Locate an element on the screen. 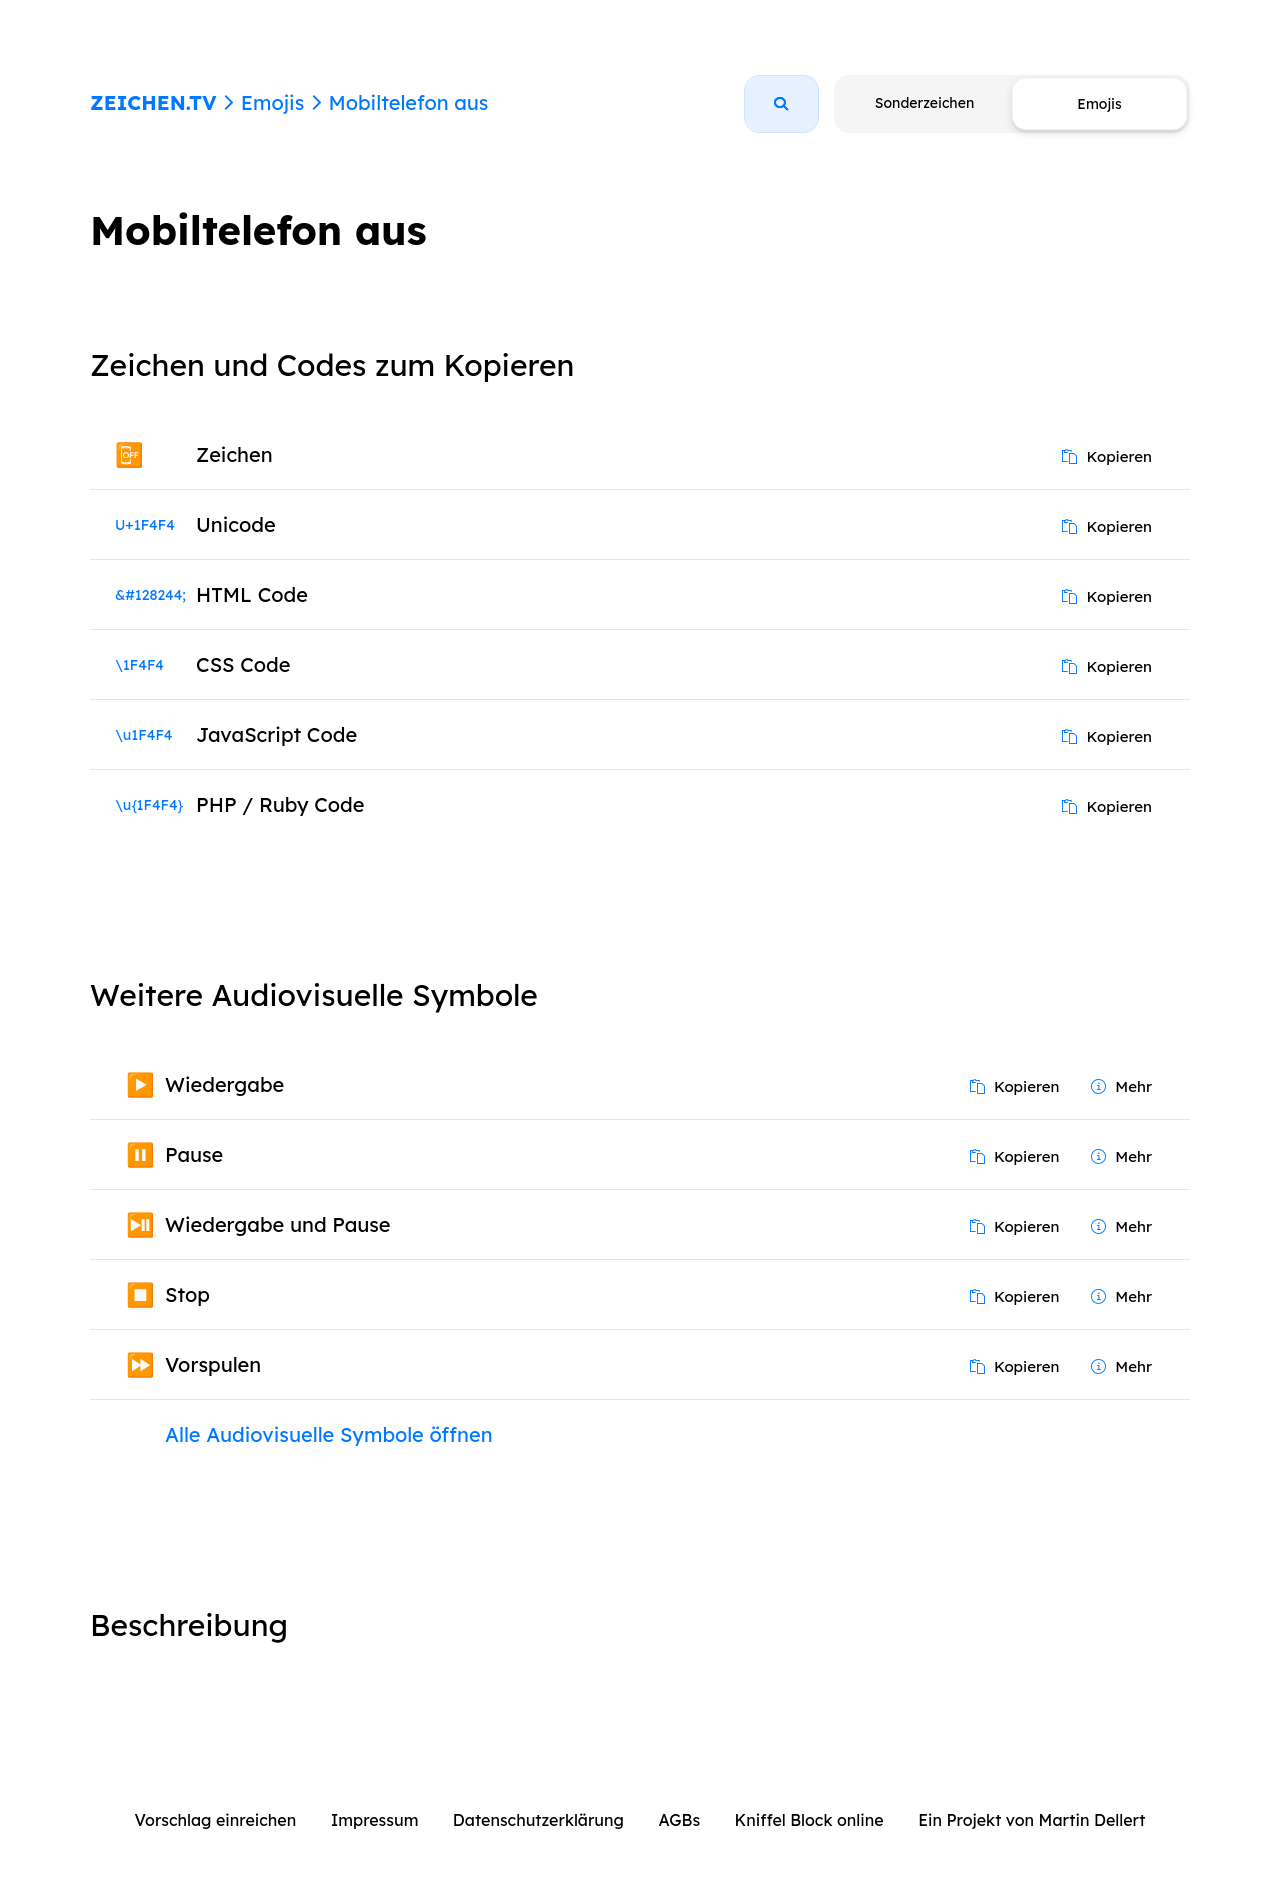 Image resolution: width=1280 pixels, height=1885 pixels. Pause is located at coordinates (194, 1154).